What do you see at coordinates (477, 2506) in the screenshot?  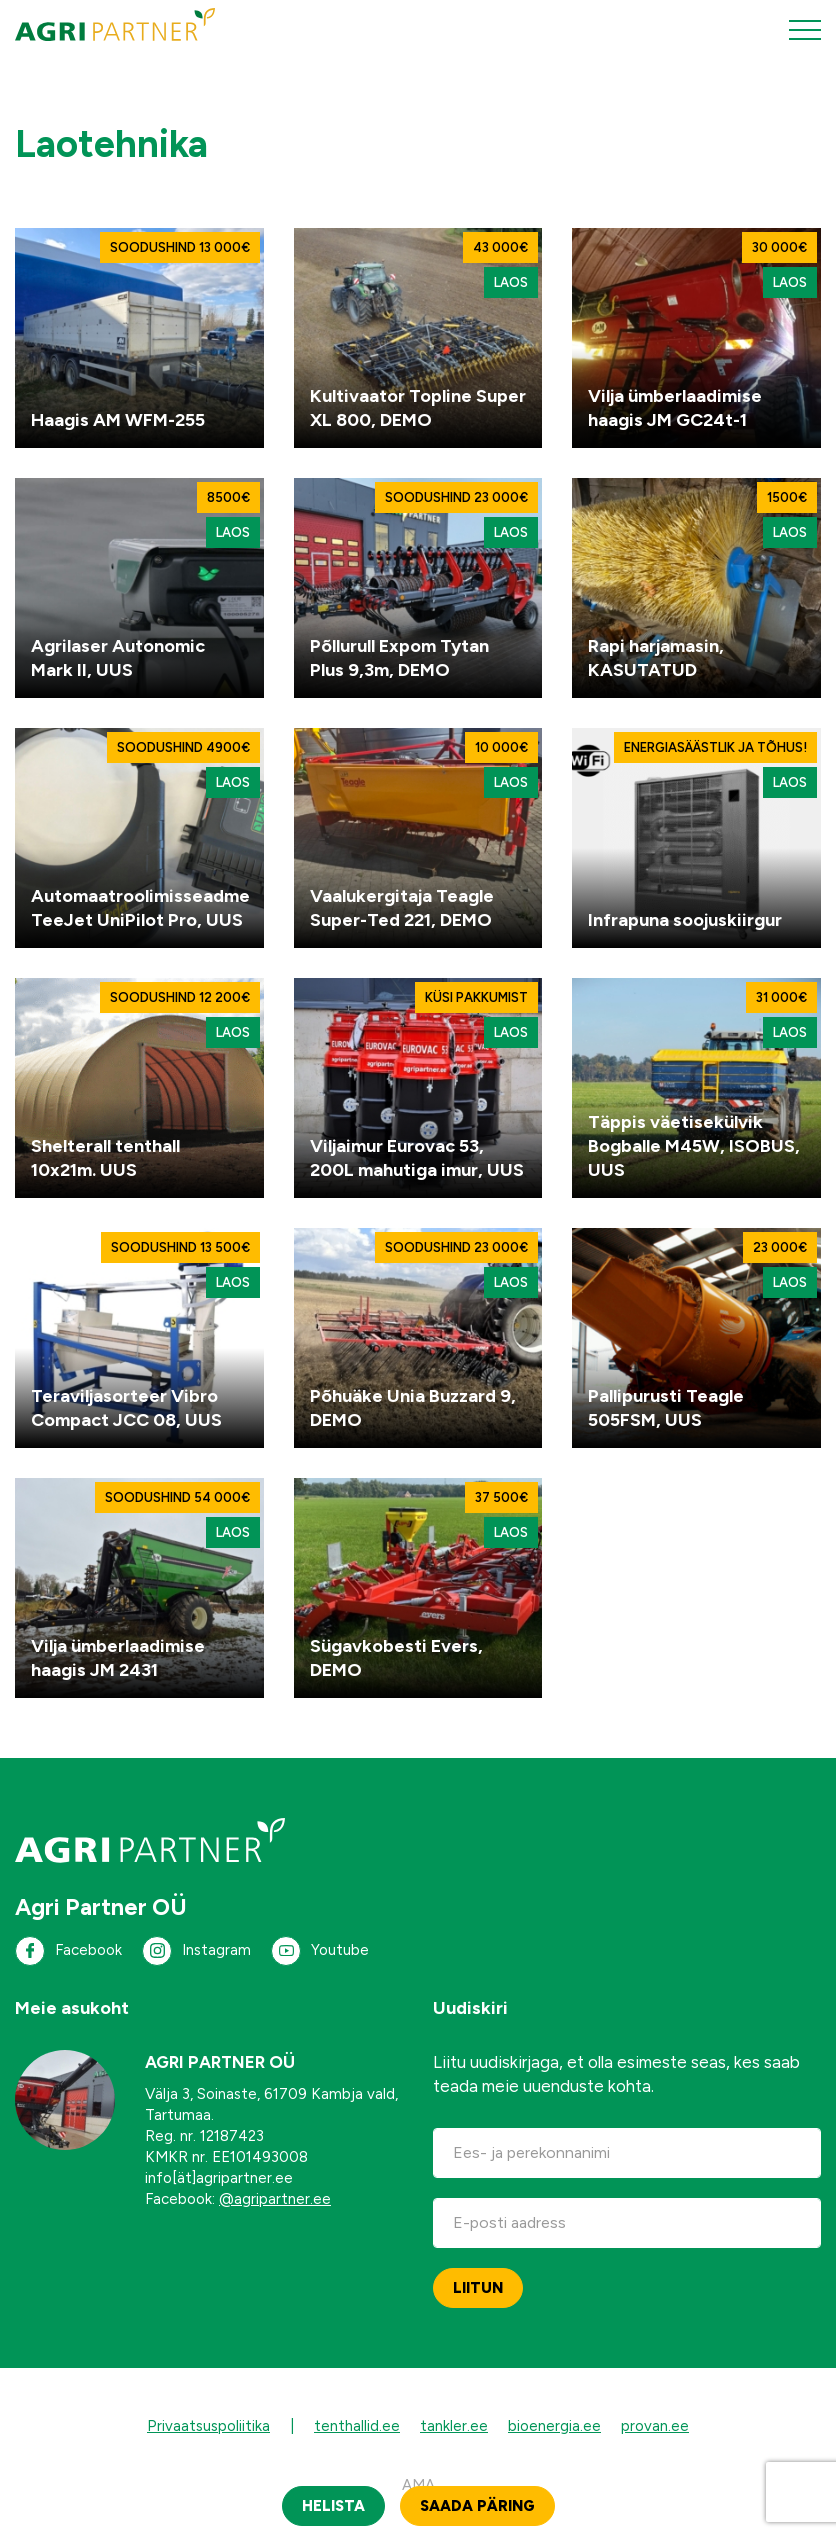 I see `Saada päring` at bounding box center [477, 2506].